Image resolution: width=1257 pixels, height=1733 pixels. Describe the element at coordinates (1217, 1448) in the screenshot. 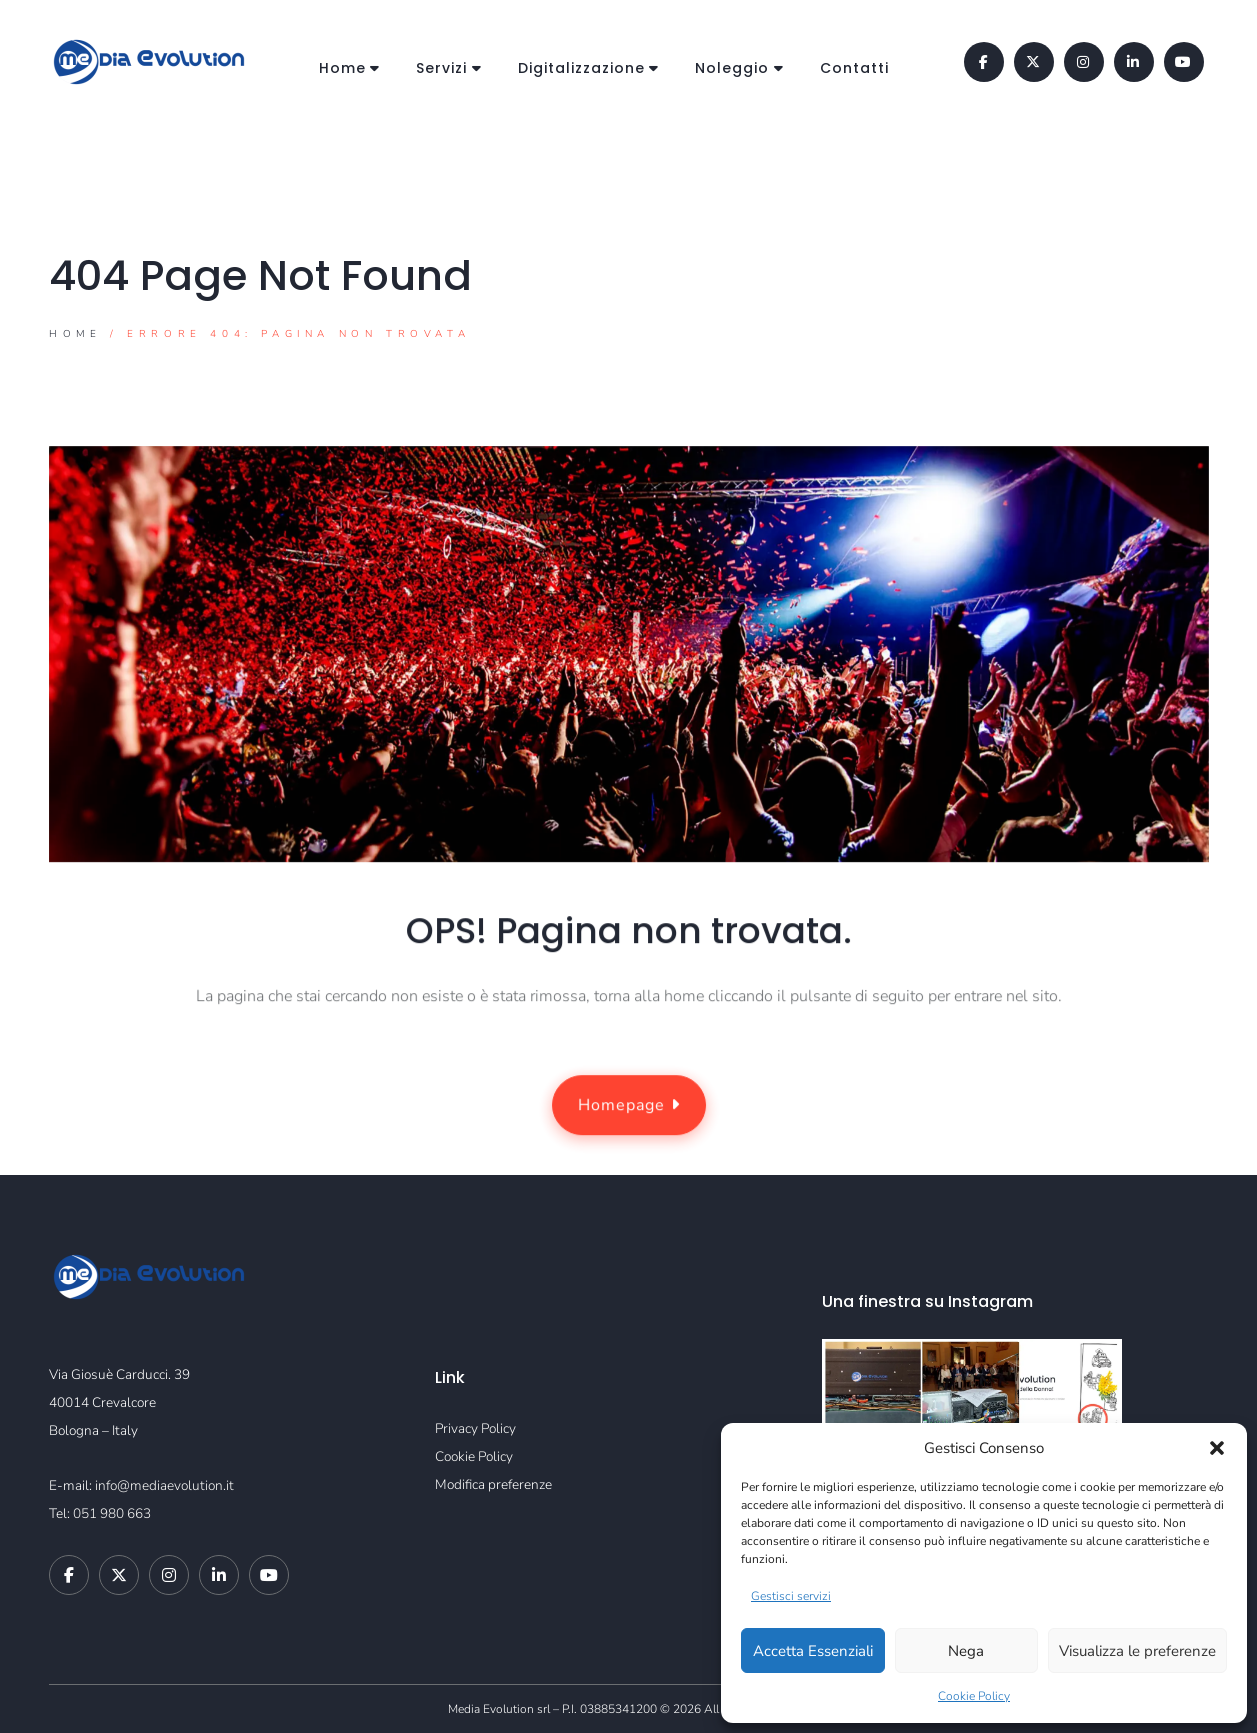

I see `[button]` at that location.